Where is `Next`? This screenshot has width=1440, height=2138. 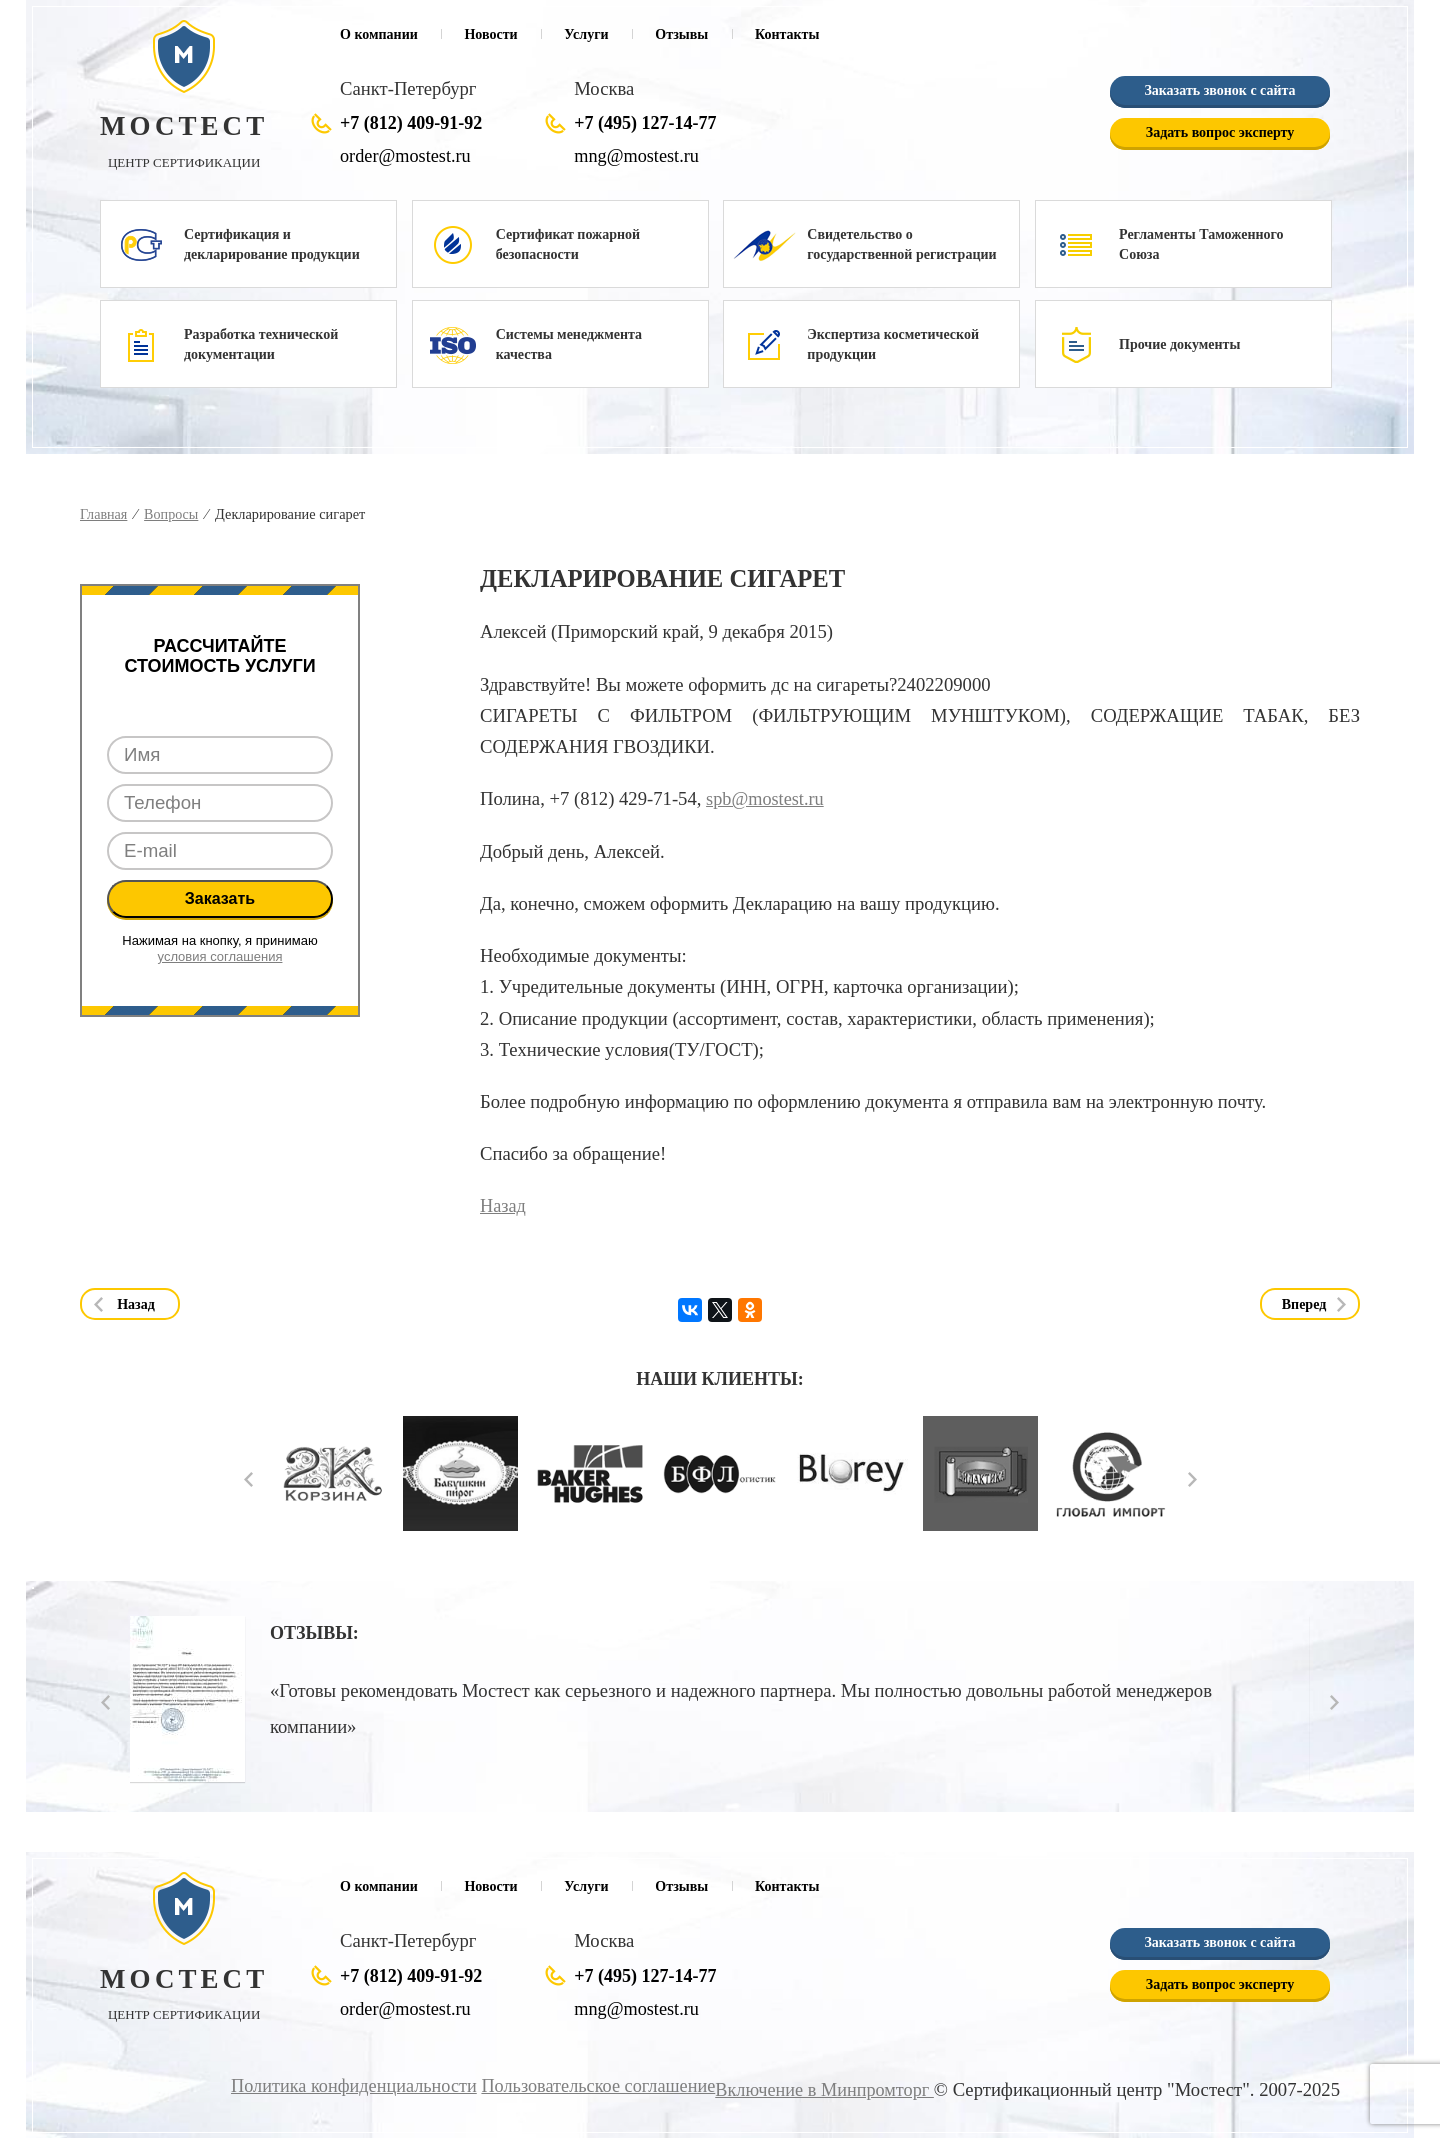 Next is located at coordinates (1192, 1478).